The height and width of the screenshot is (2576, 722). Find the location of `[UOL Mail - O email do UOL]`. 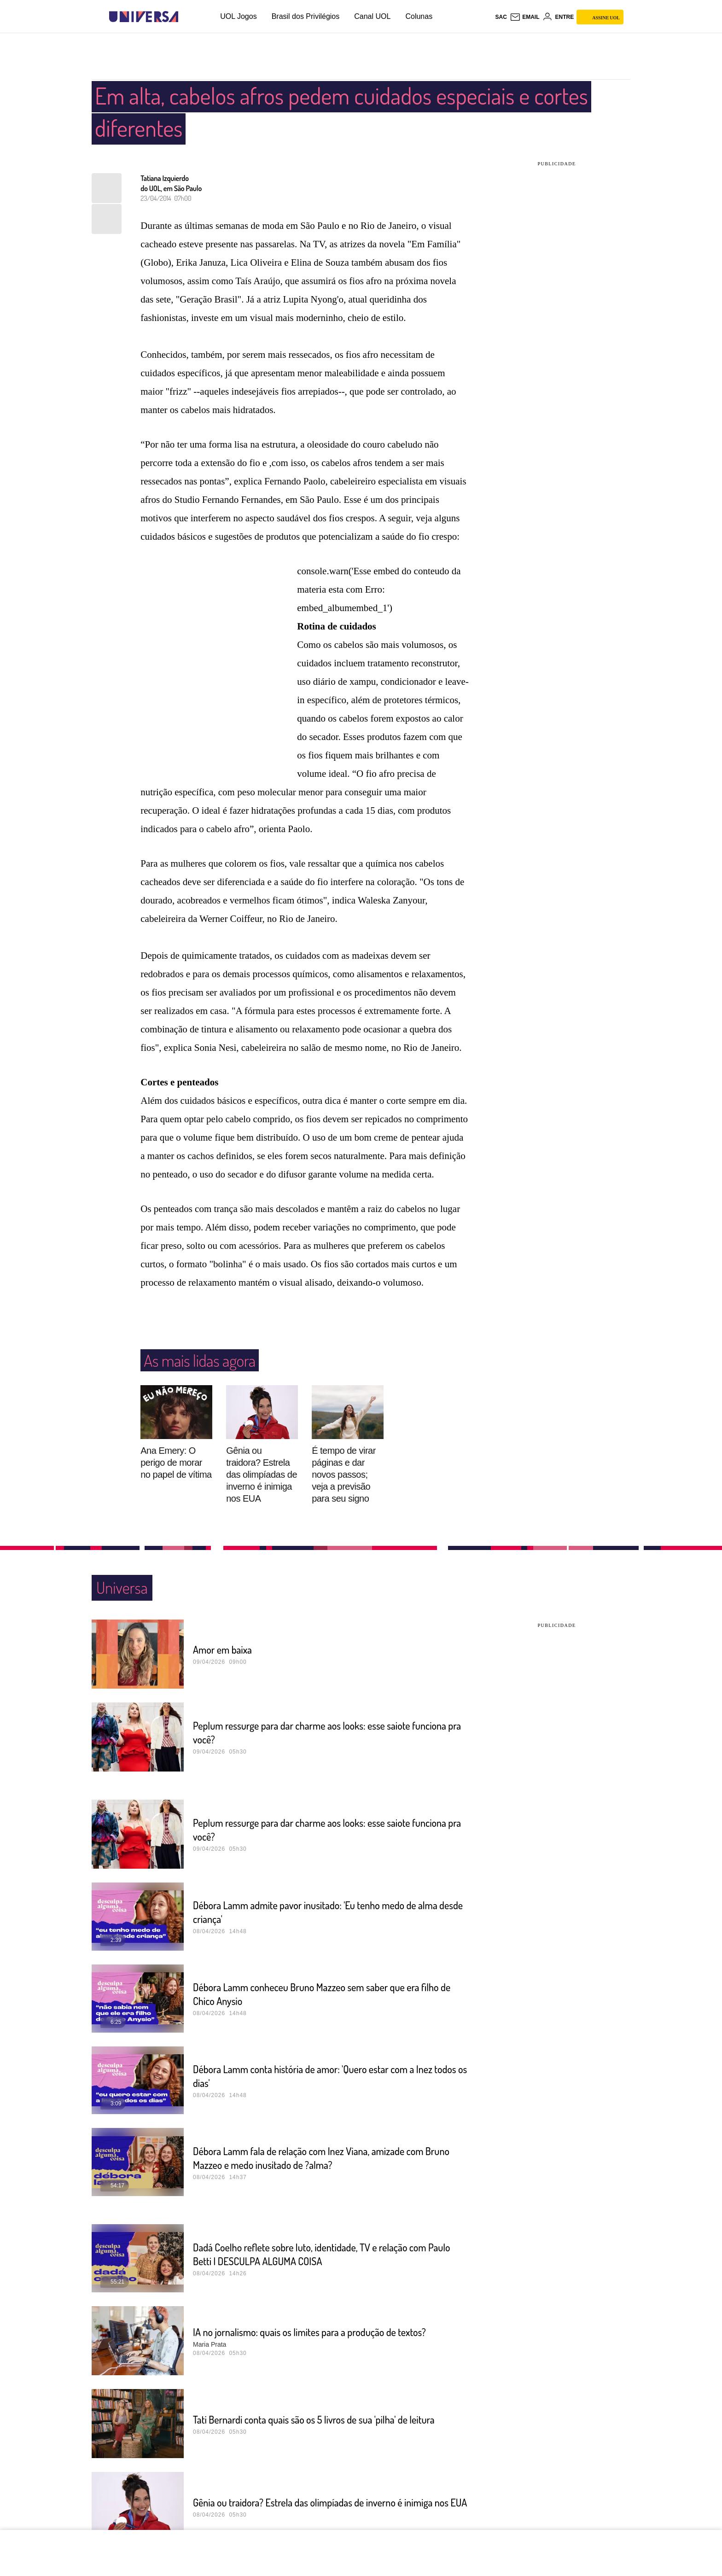

[UOL Mail - O email do UOL] is located at coordinates (525, 17).